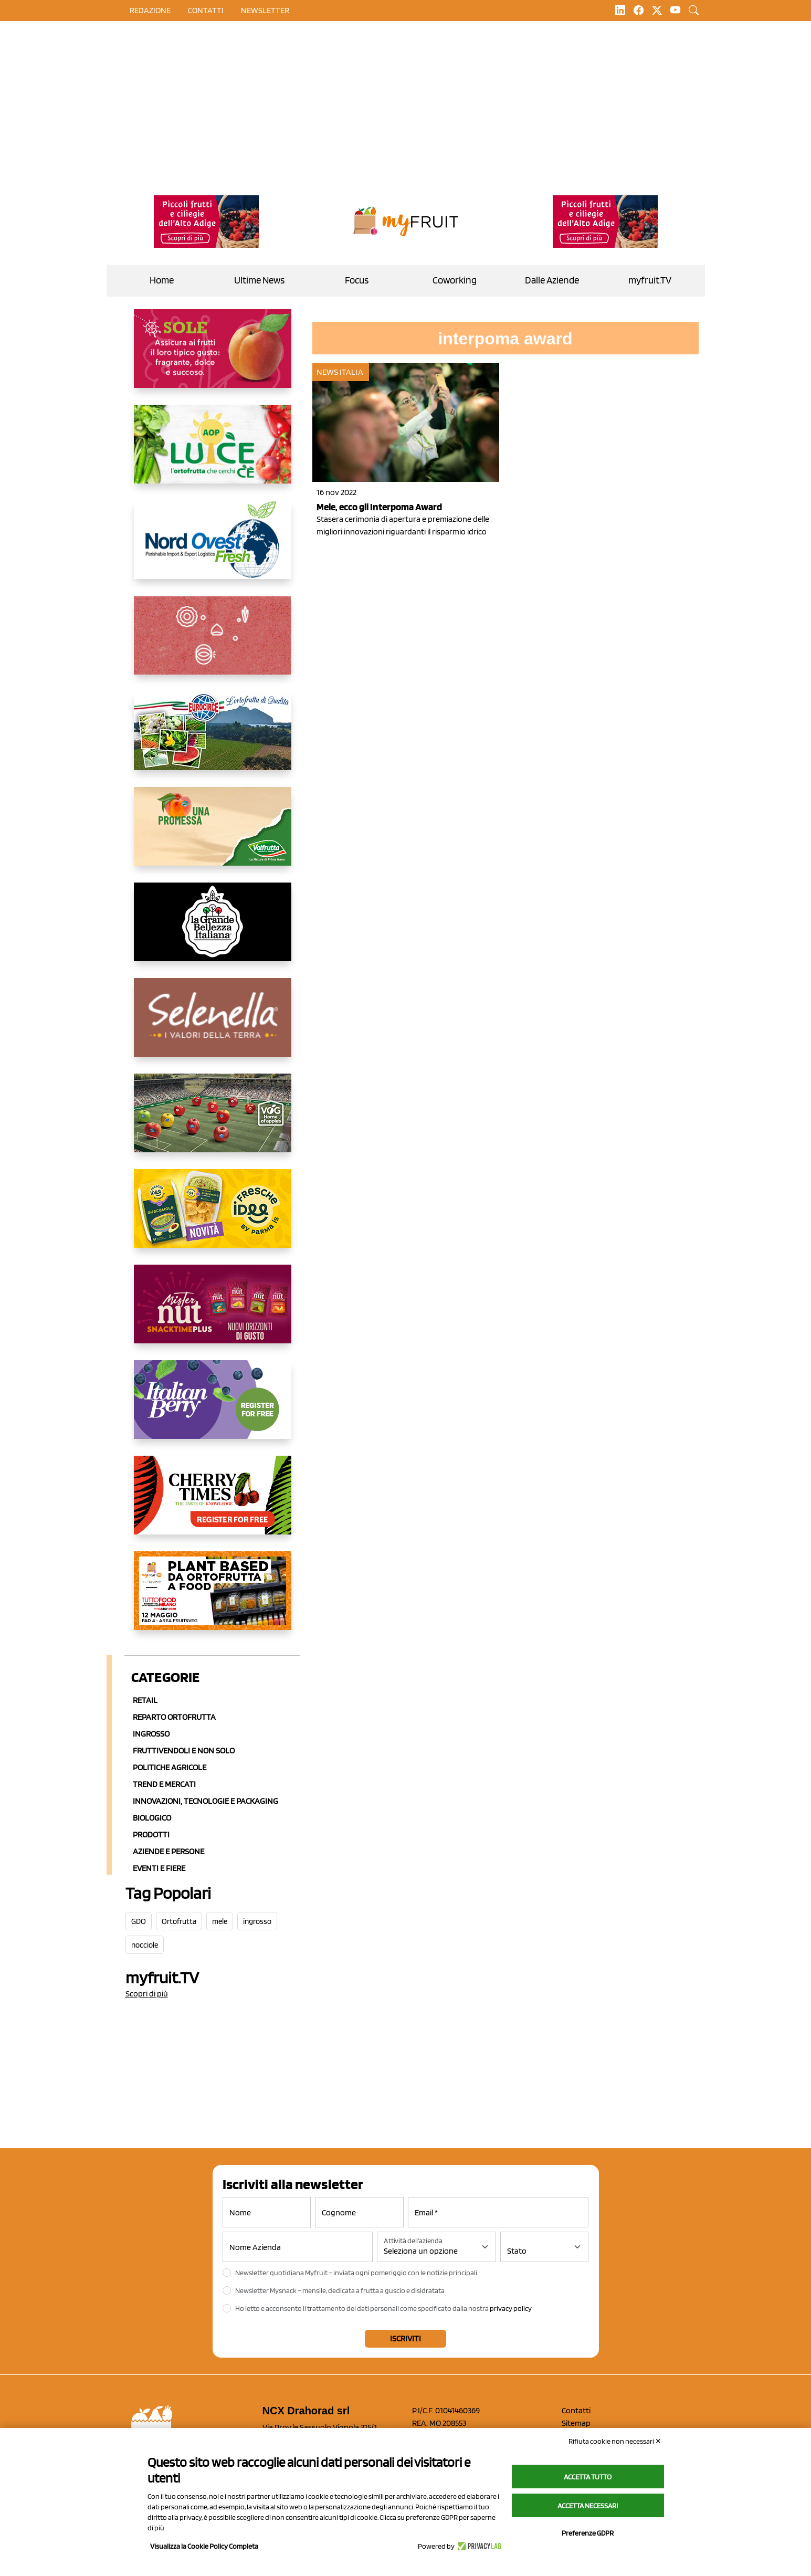 This screenshot has width=811, height=2576. Describe the element at coordinates (552, 280) in the screenshot. I see `Dalle Aziende` at that location.